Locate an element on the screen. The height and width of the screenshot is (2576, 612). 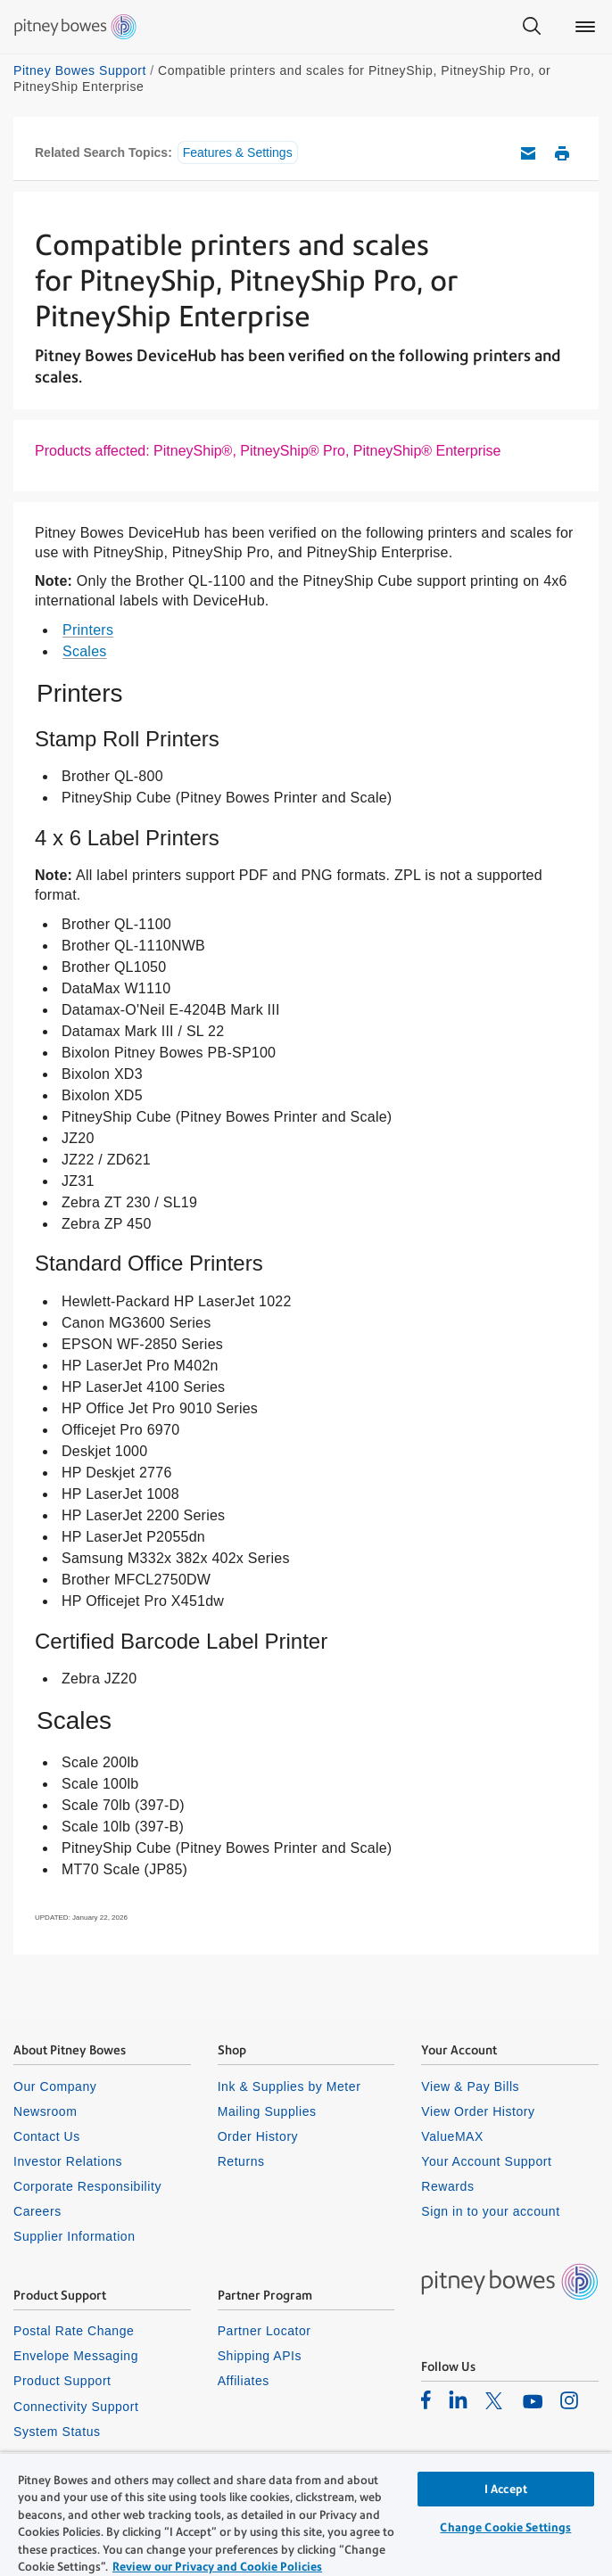
Ink & Supplies by Meter [listitem] is located at coordinates (289, 2086).